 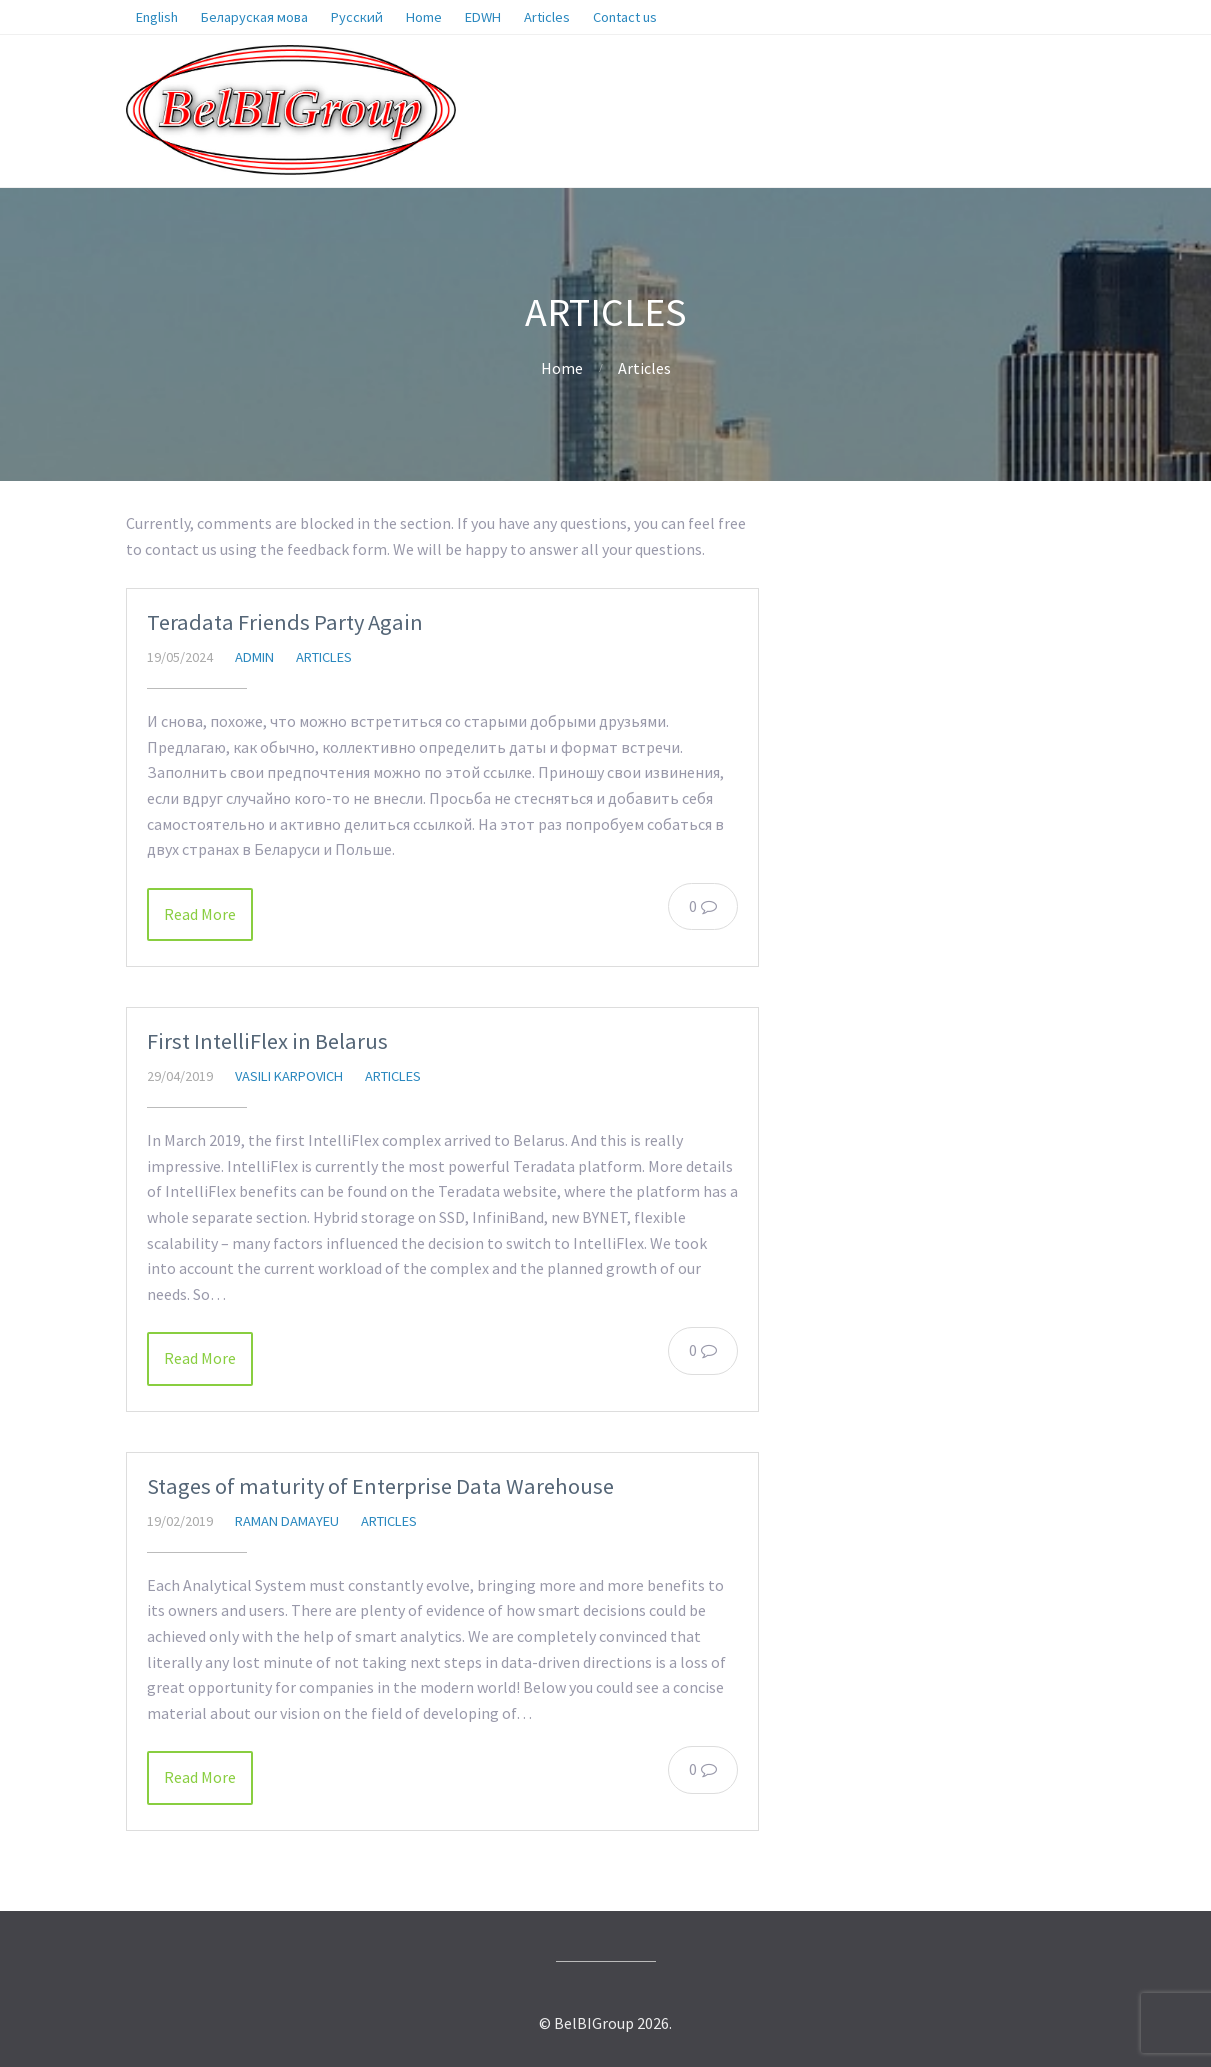 I want to click on Read More, so click(x=200, y=914).